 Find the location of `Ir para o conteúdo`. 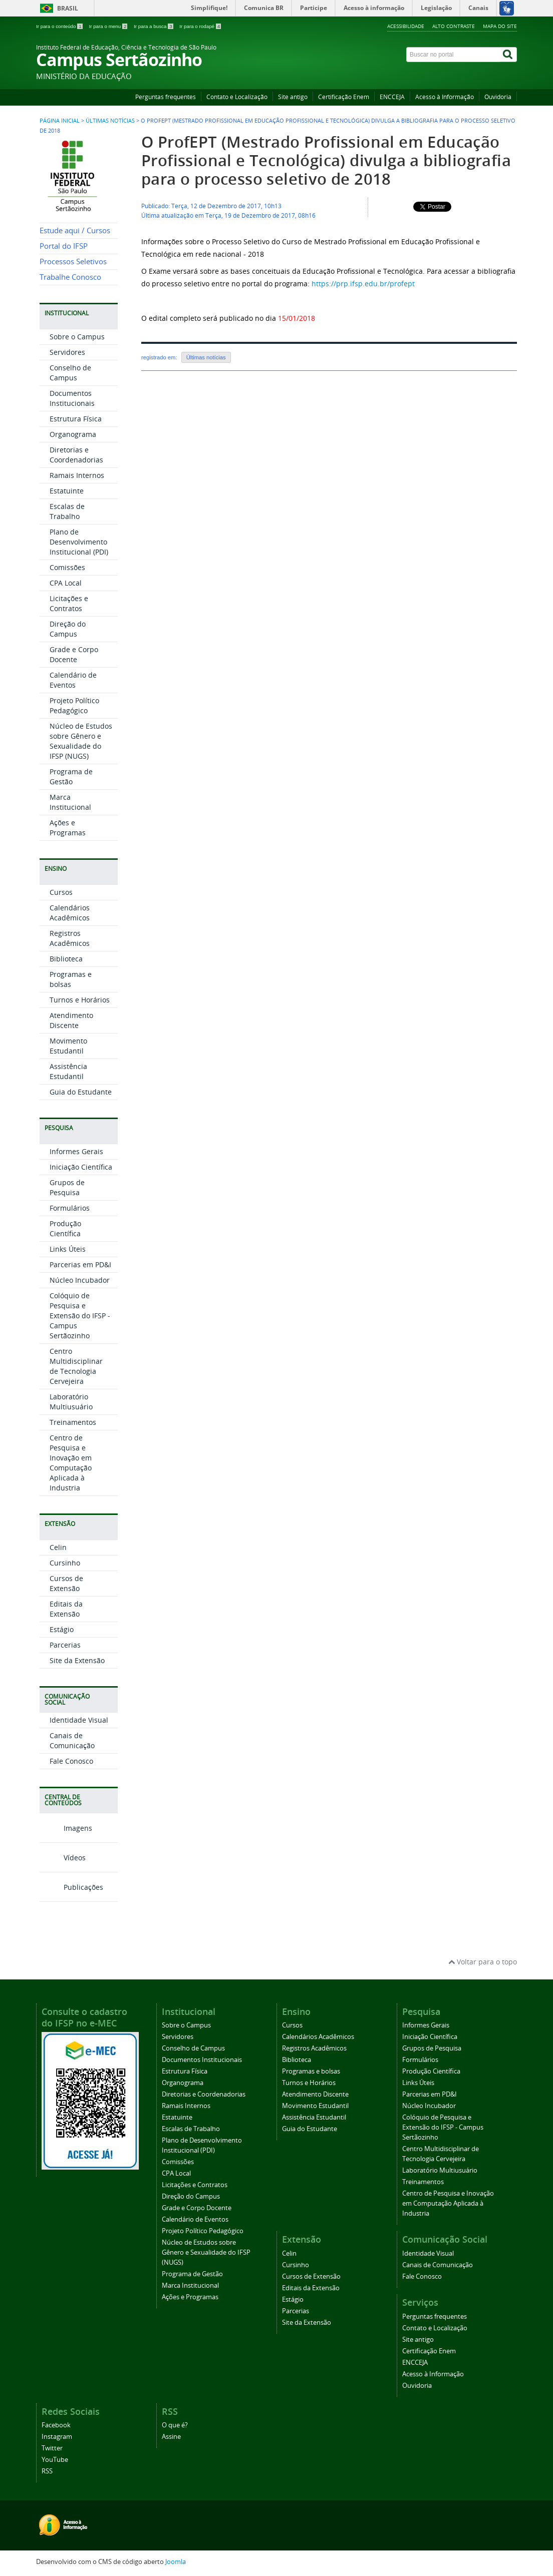

Ir para o conteúdo is located at coordinates (60, 26).